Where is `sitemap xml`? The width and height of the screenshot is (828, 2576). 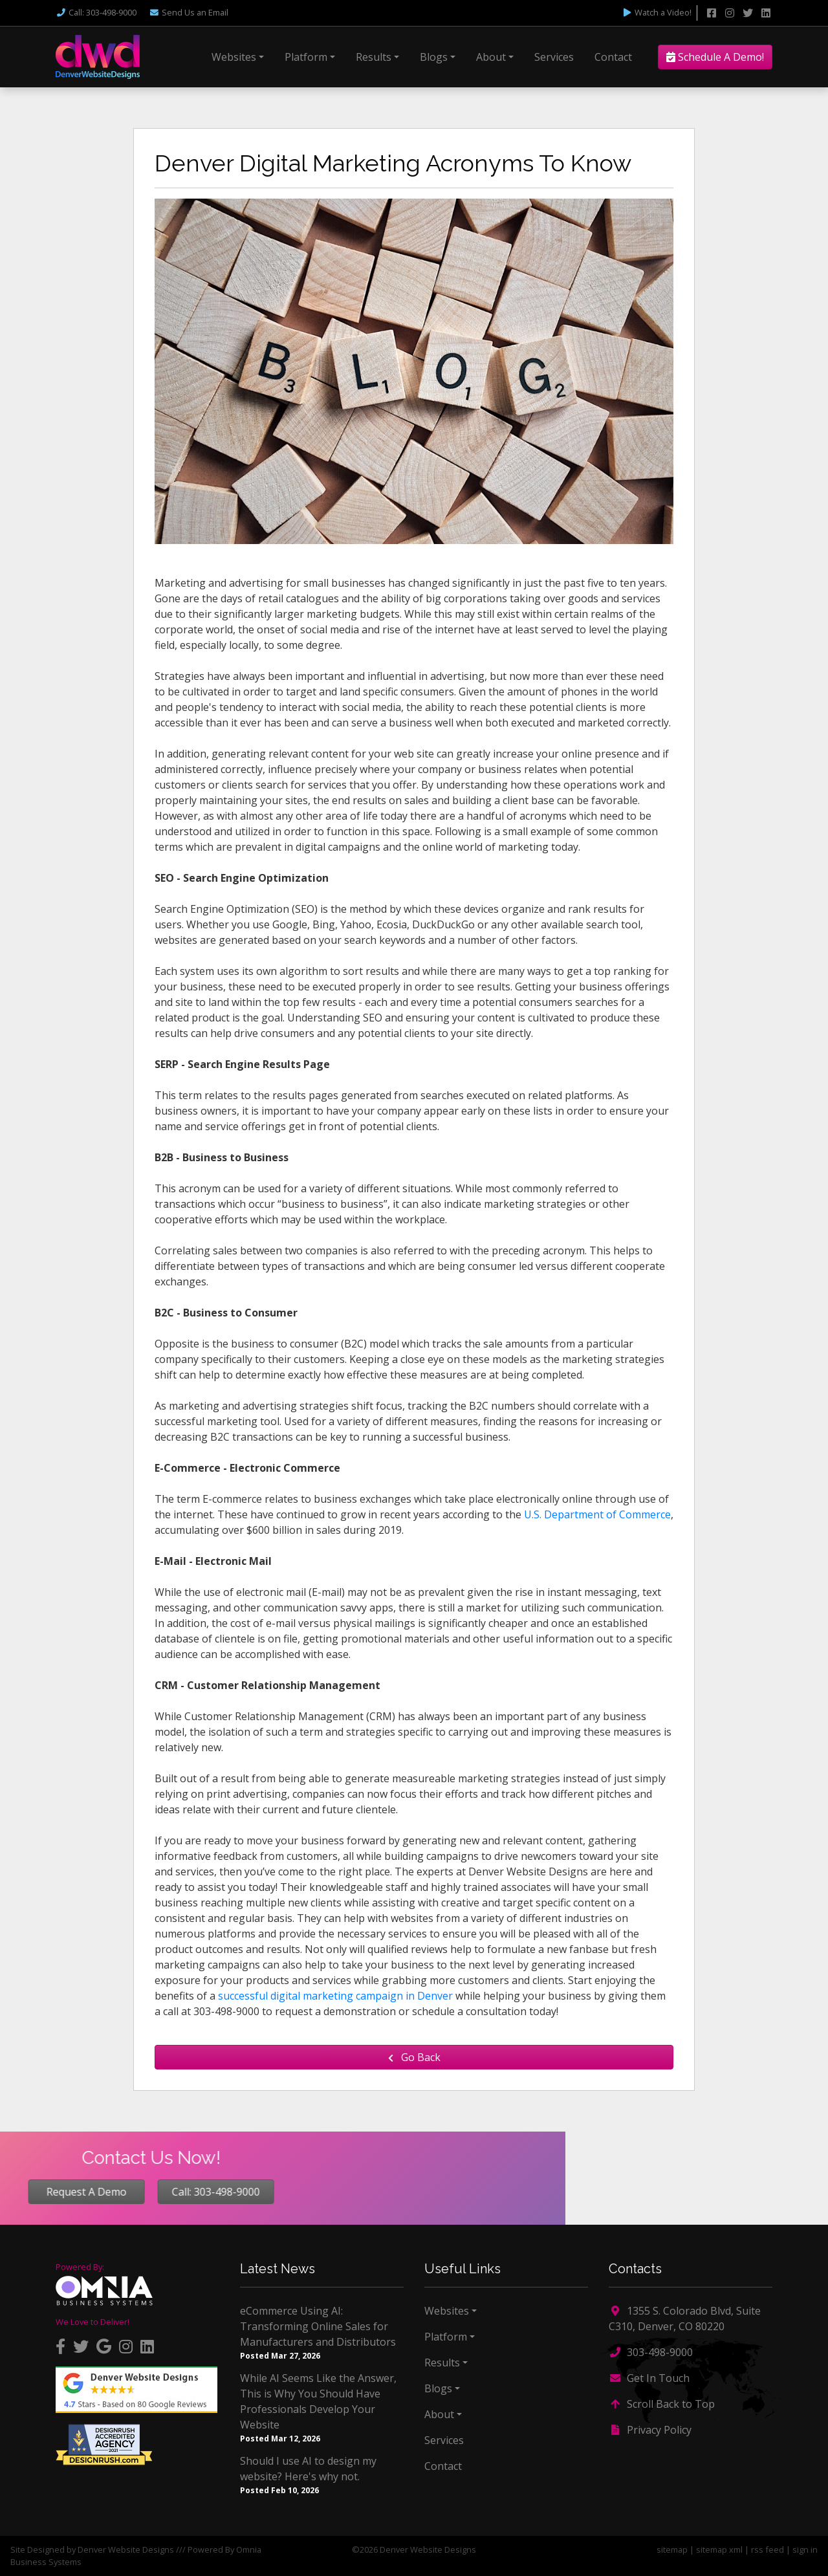 sitemap xml is located at coordinates (719, 2549).